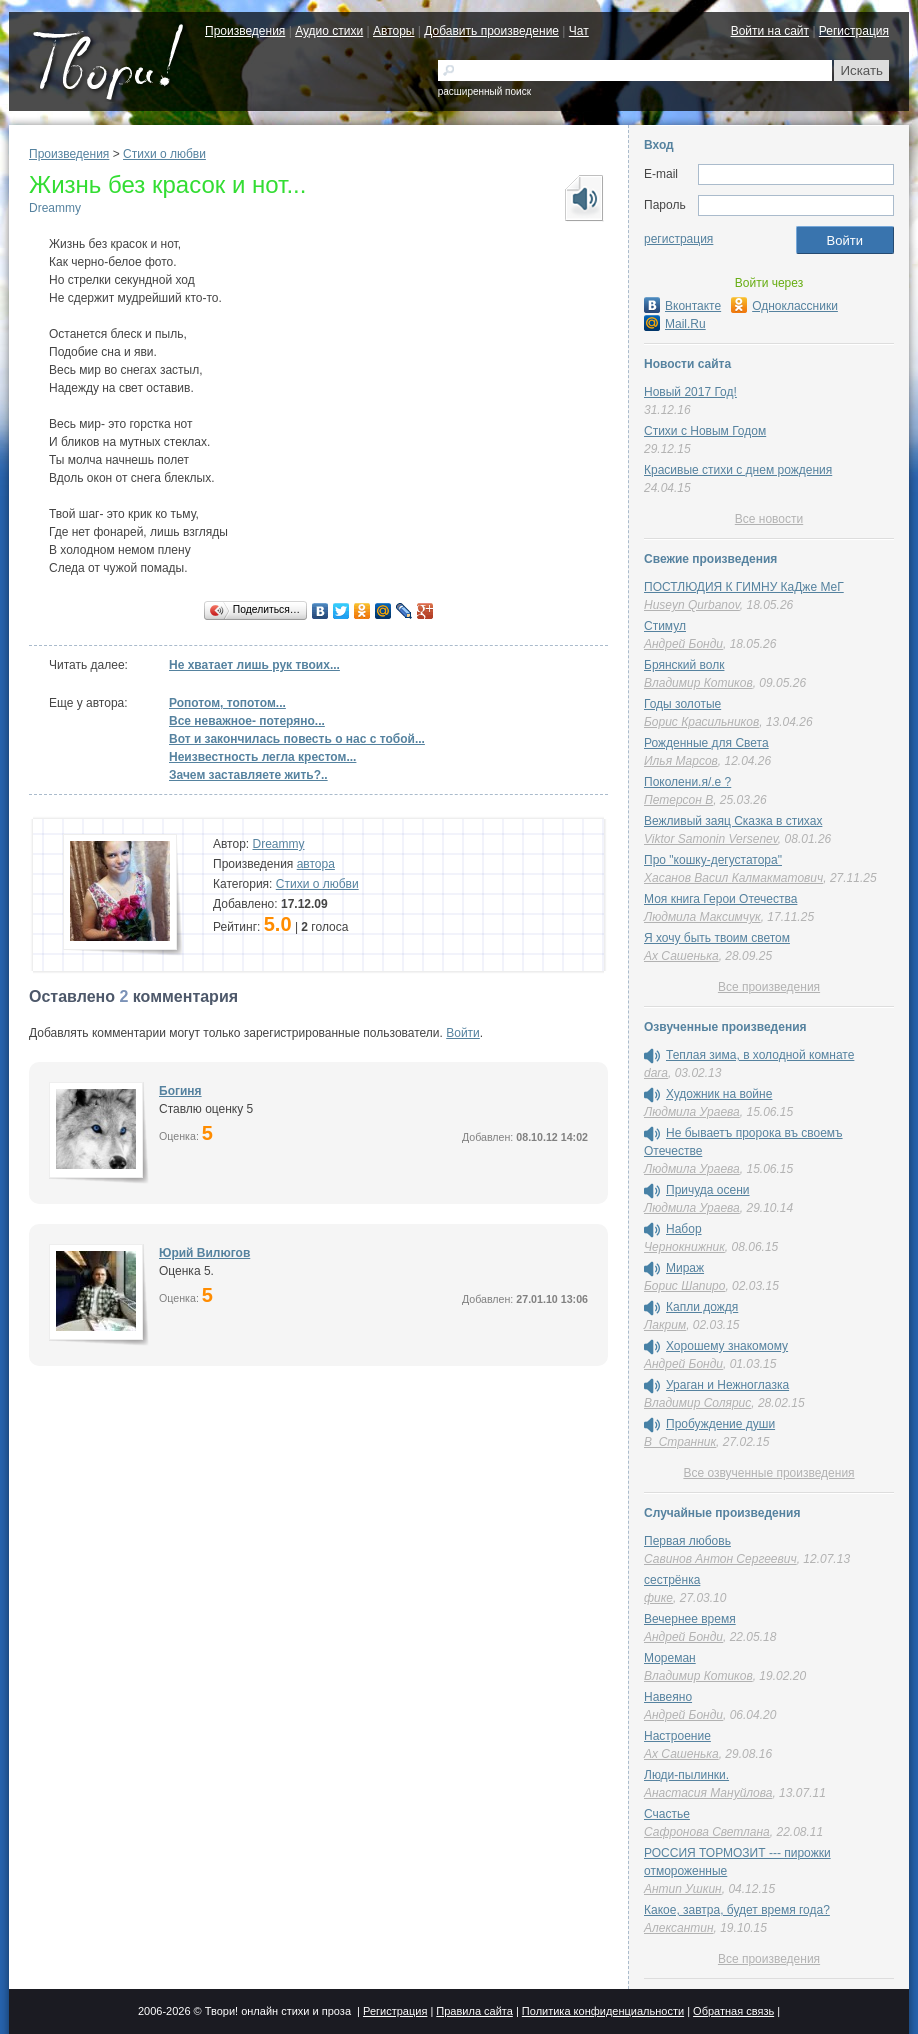  Describe the element at coordinates (687, 1541) in the screenshot. I see `Первая любовь` at that location.